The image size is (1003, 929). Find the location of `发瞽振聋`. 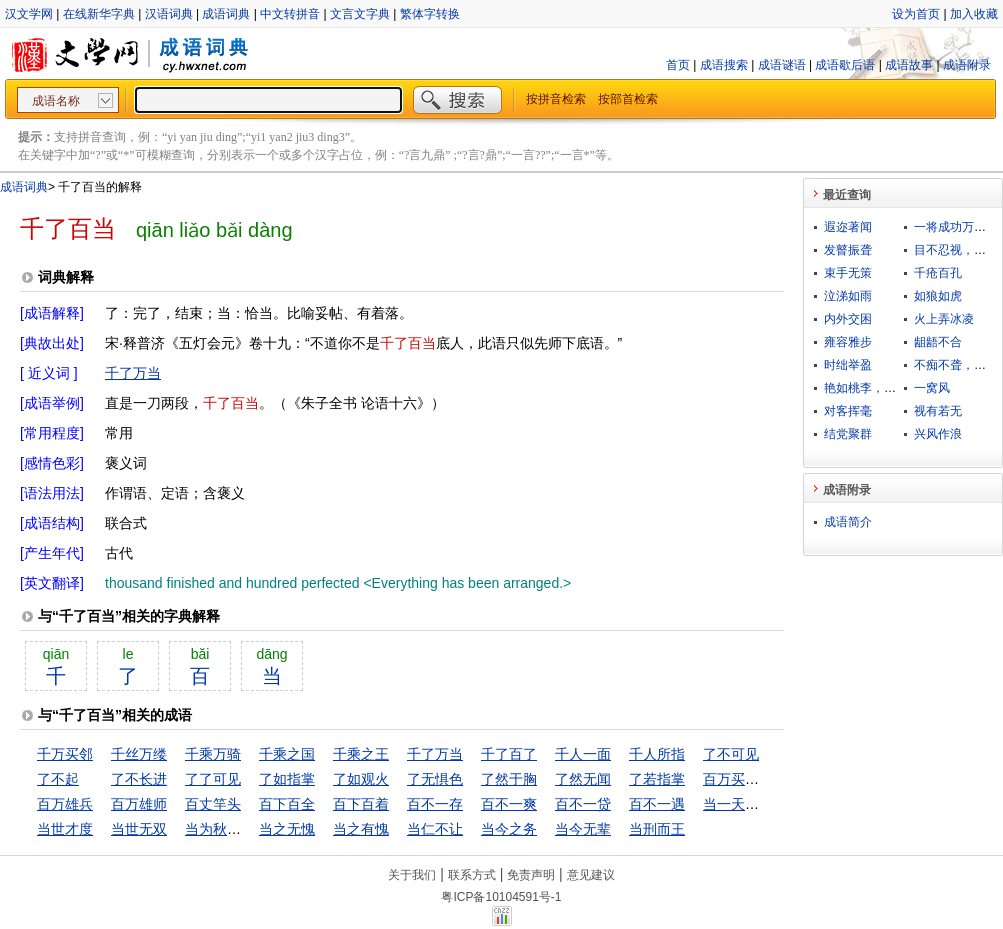

发瞽振聋 is located at coordinates (848, 250).